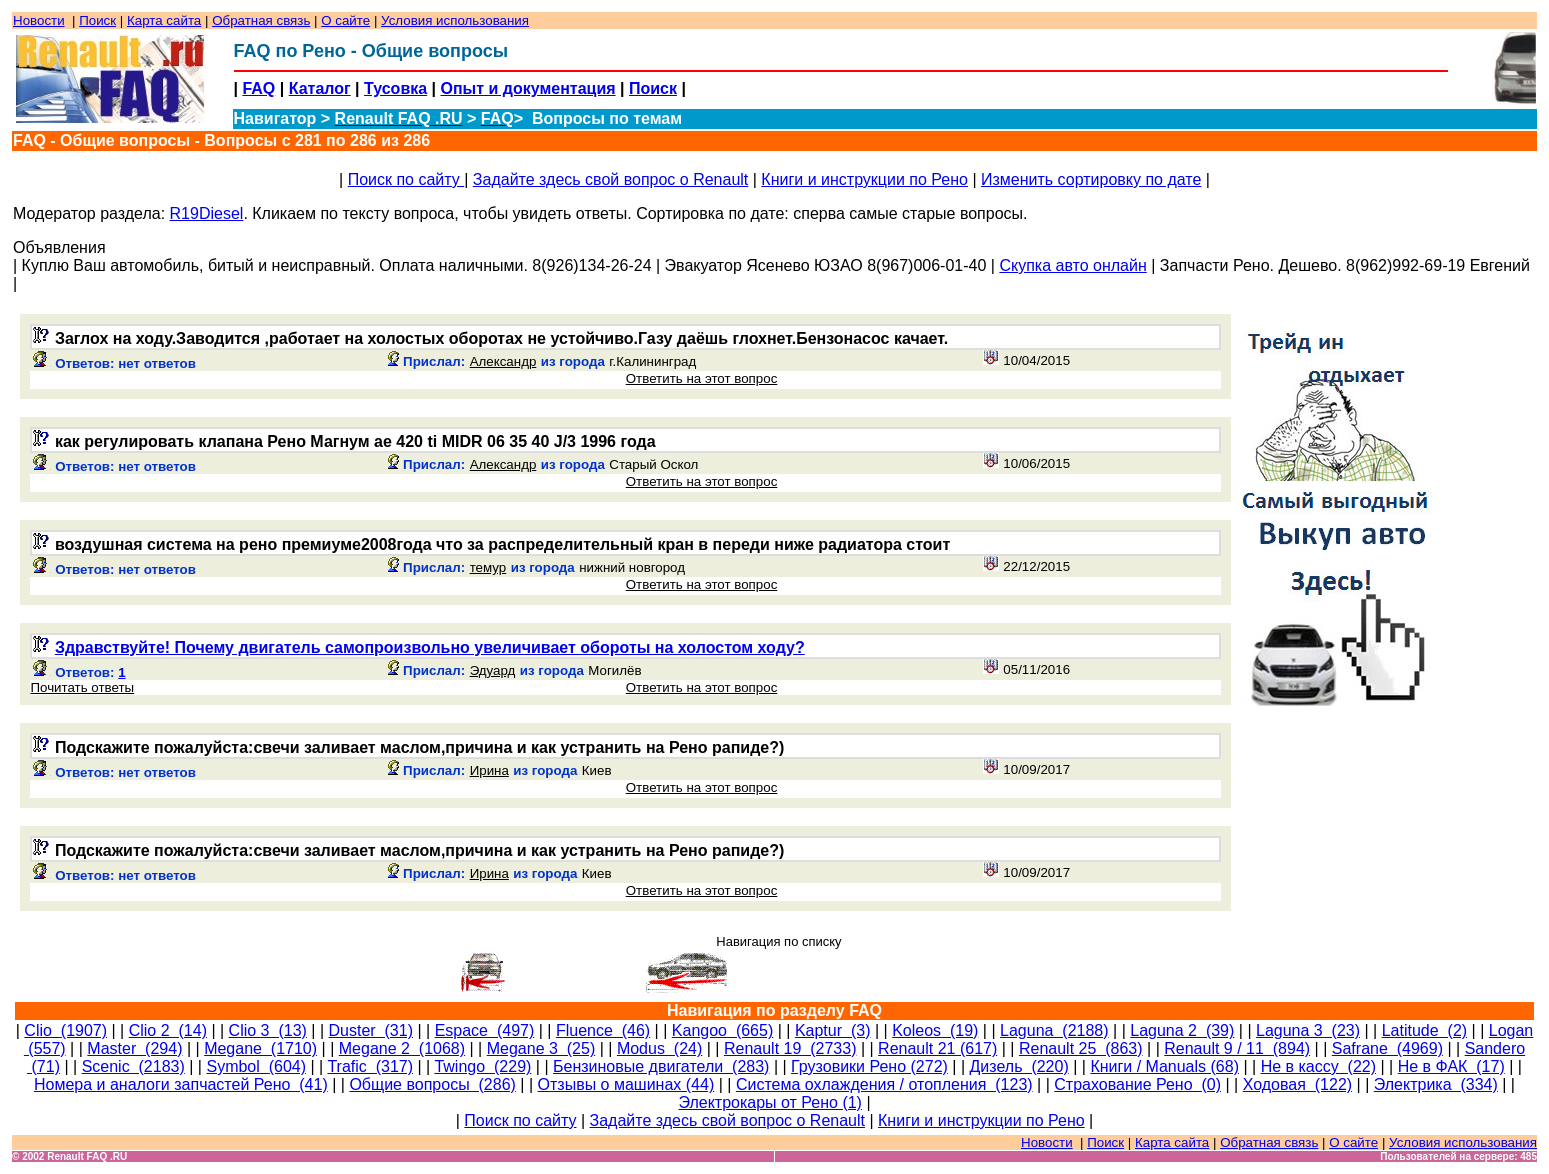 Image resolution: width=1549 pixels, height=1174 pixels. What do you see at coordinates (1137, 1084) in the screenshot?
I see `Страхование Рено (0)` at bounding box center [1137, 1084].